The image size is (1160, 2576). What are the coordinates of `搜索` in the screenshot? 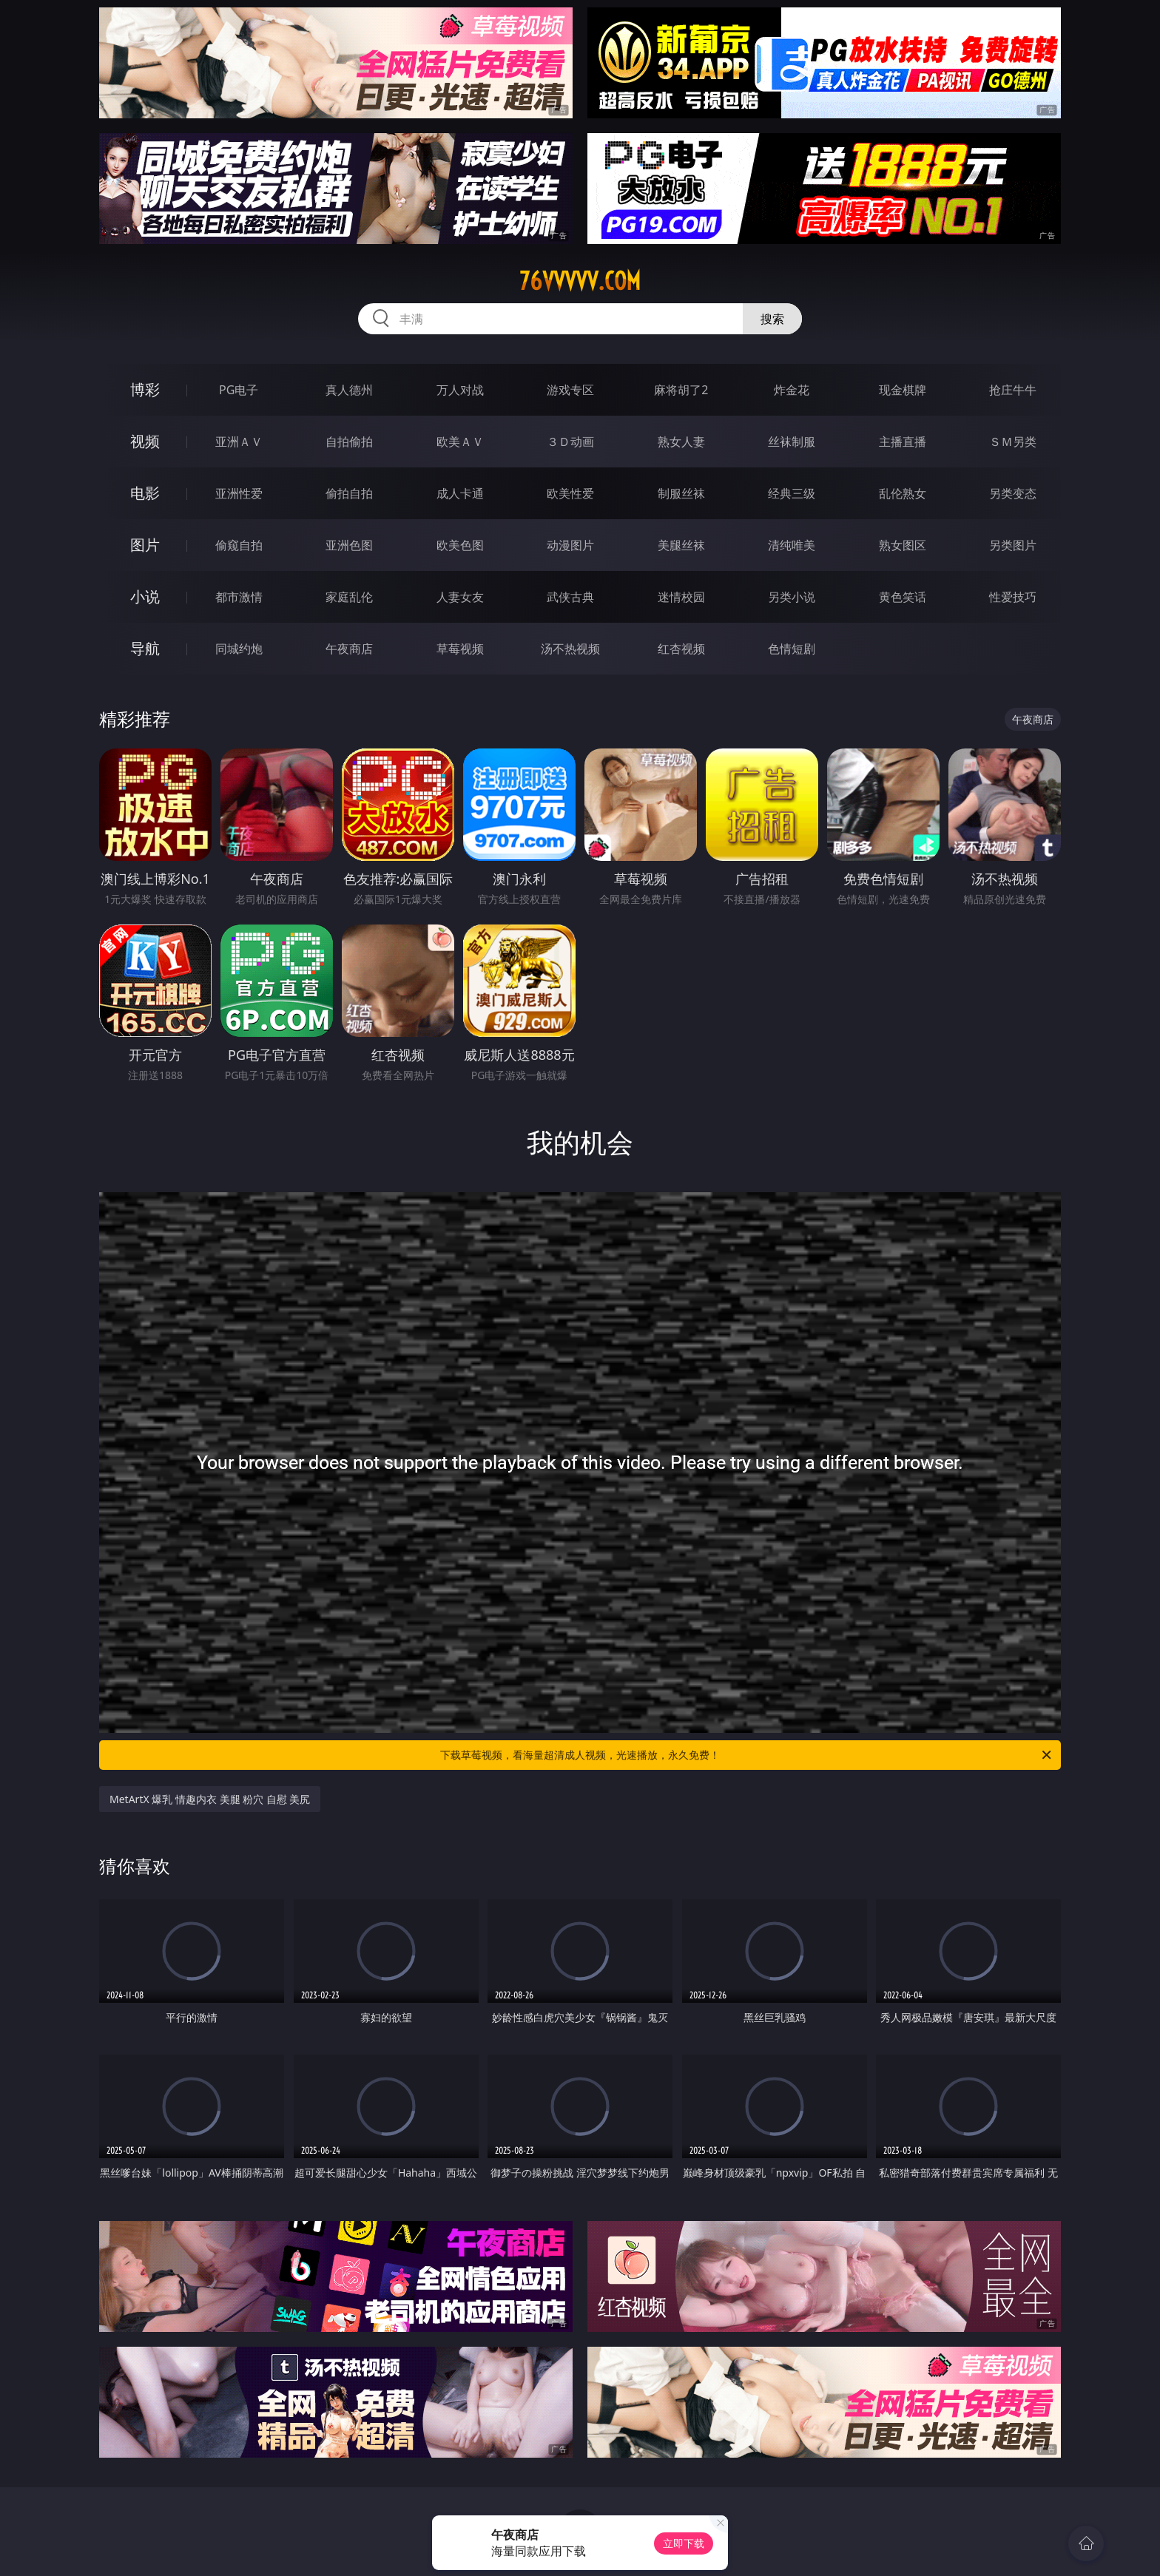 It's located at (772, 319).